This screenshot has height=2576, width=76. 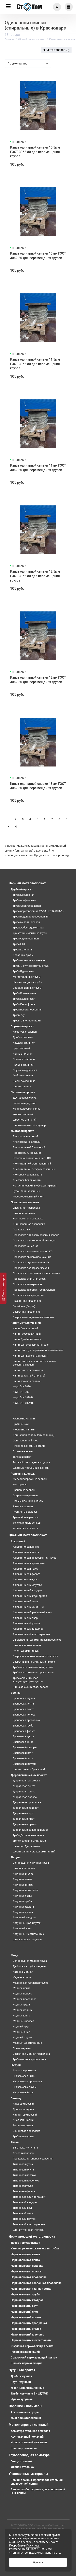 I want to click on Бронзовая фольга, so click(x=24, y=1731).